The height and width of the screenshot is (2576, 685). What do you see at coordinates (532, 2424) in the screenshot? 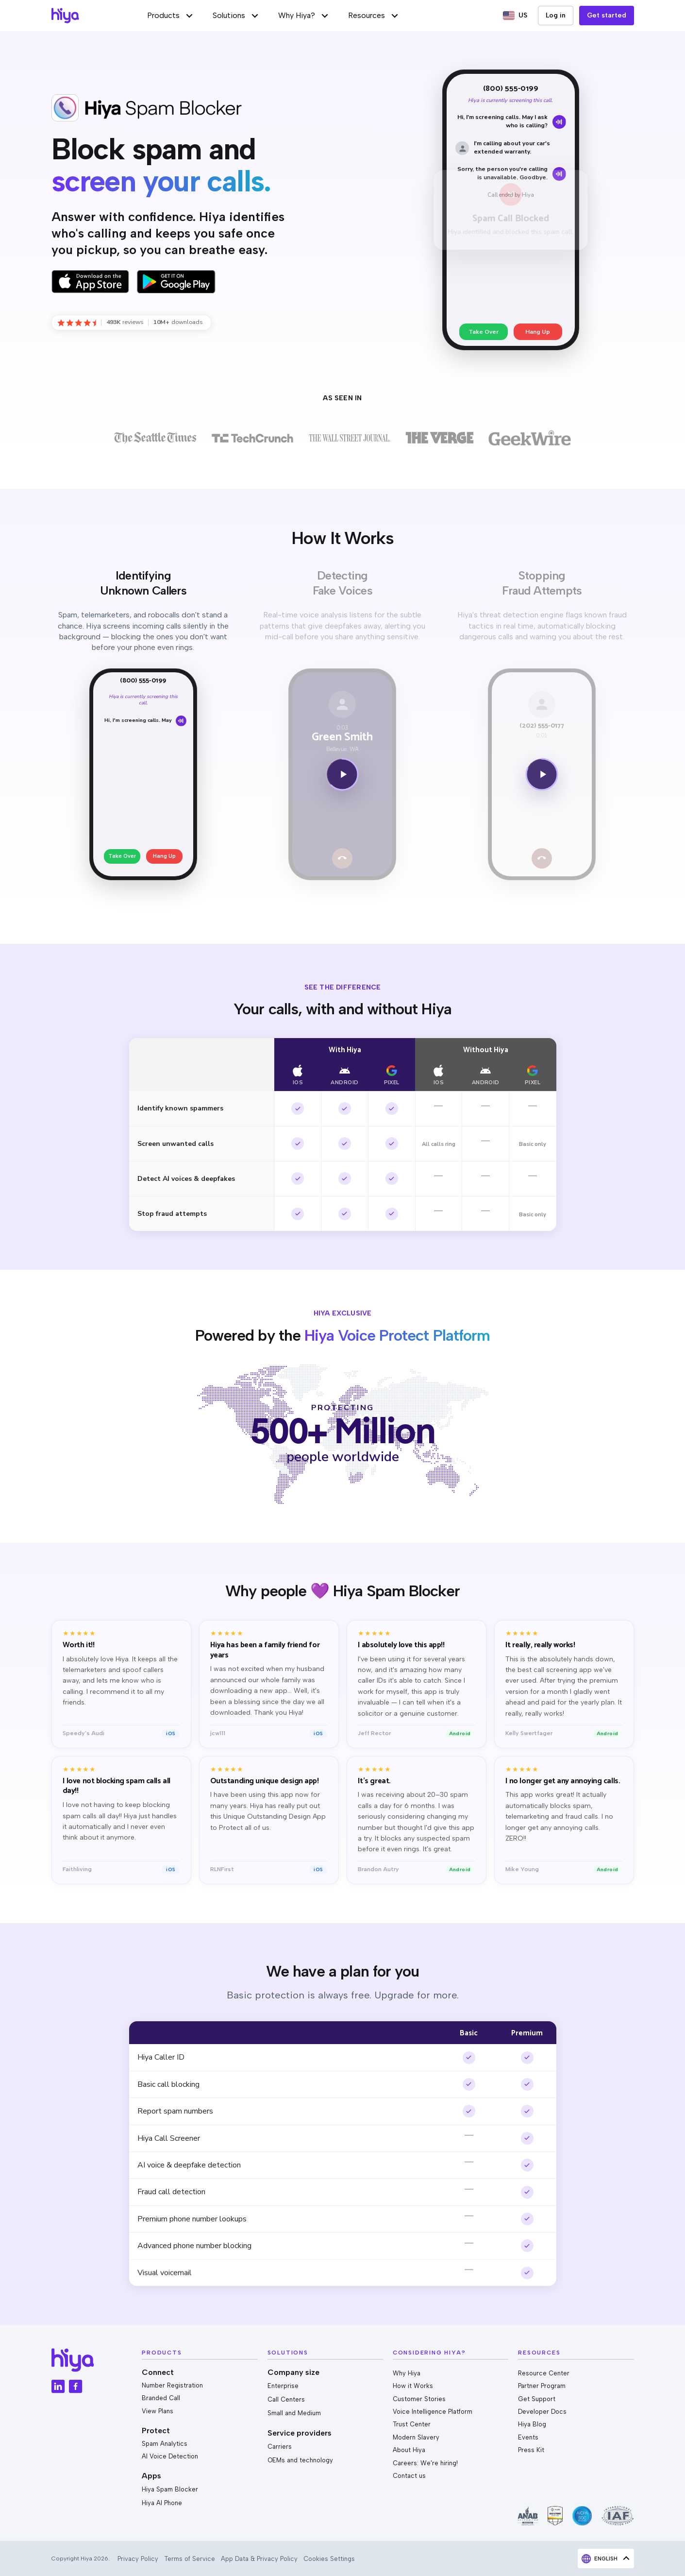
I see `Hiya Blog` at bounding box center [532, 2424].